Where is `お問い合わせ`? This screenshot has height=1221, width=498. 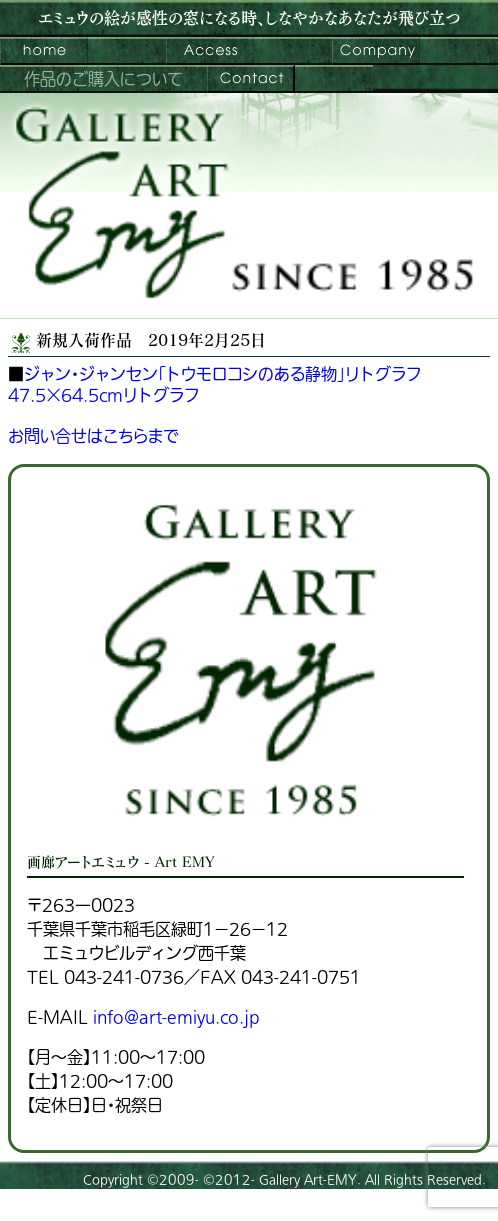 お問い合わせ is located at coordinates (251, 79).